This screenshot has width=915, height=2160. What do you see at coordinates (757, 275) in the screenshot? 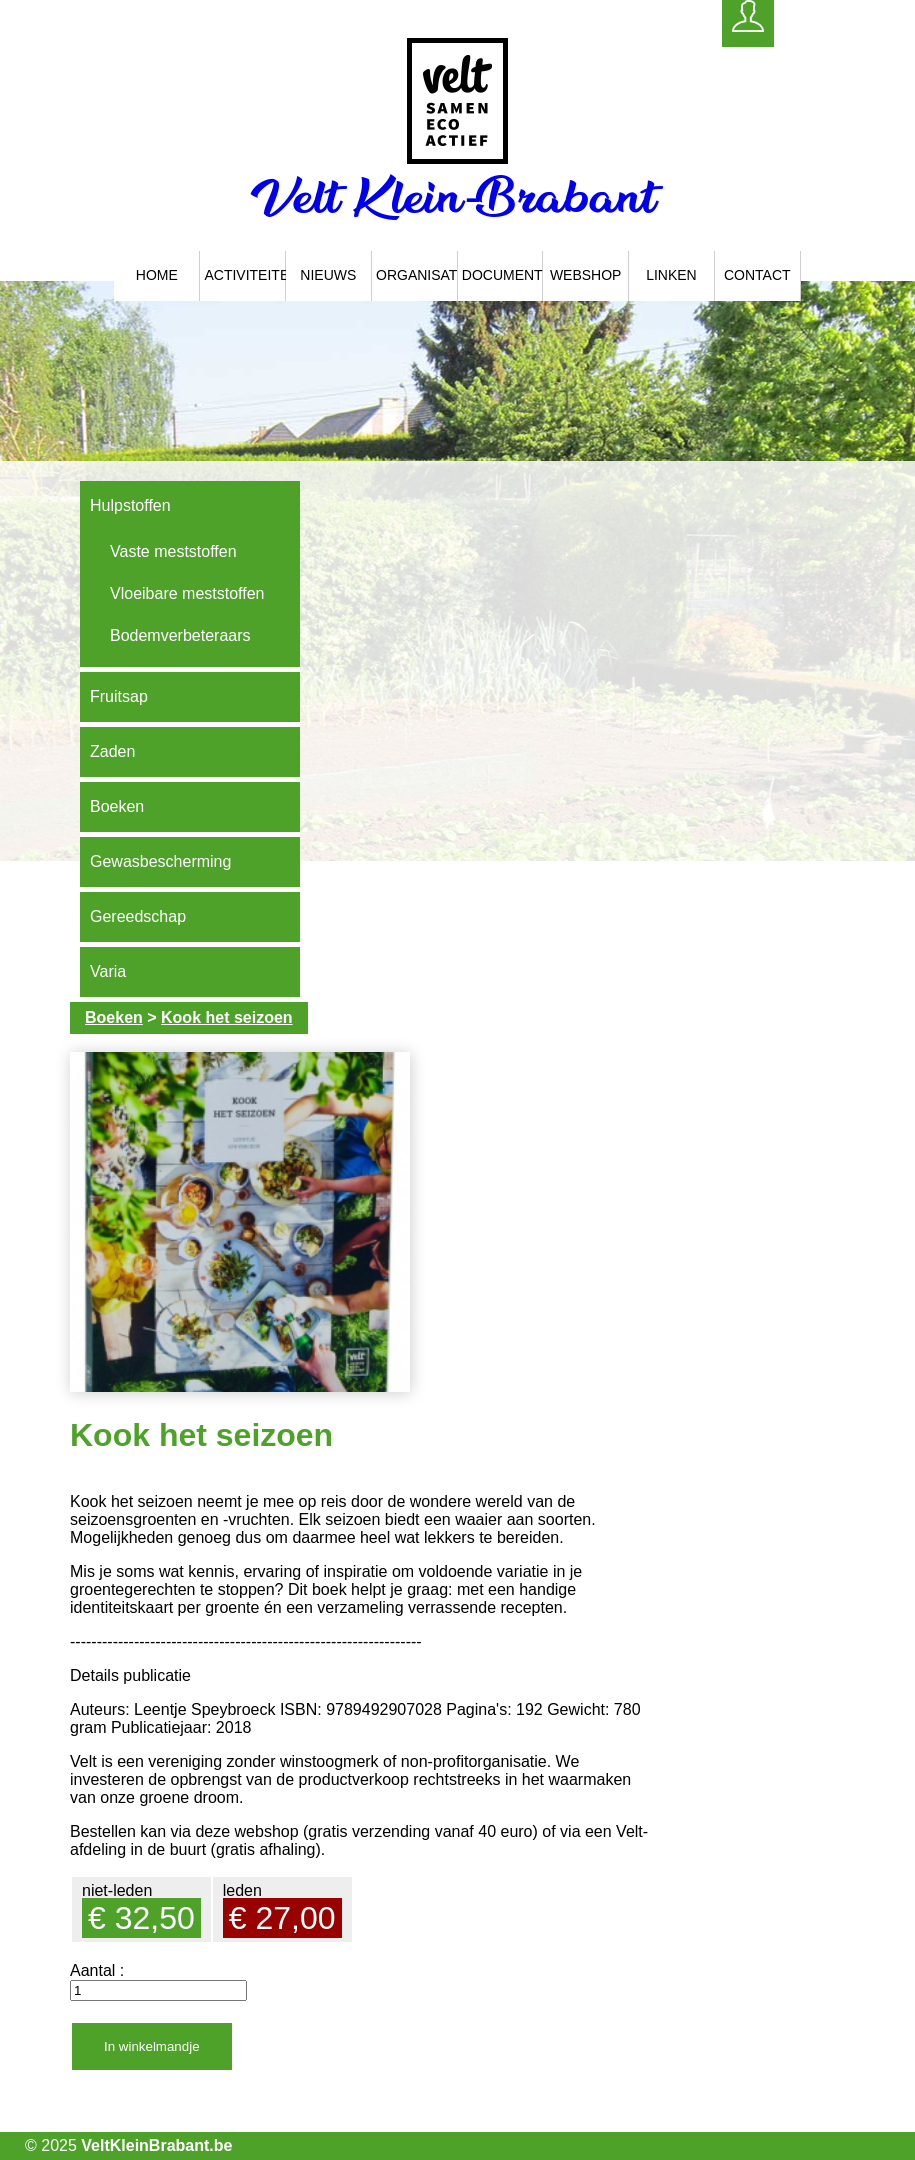
I see `Contact` at bounding box center [757, 275].